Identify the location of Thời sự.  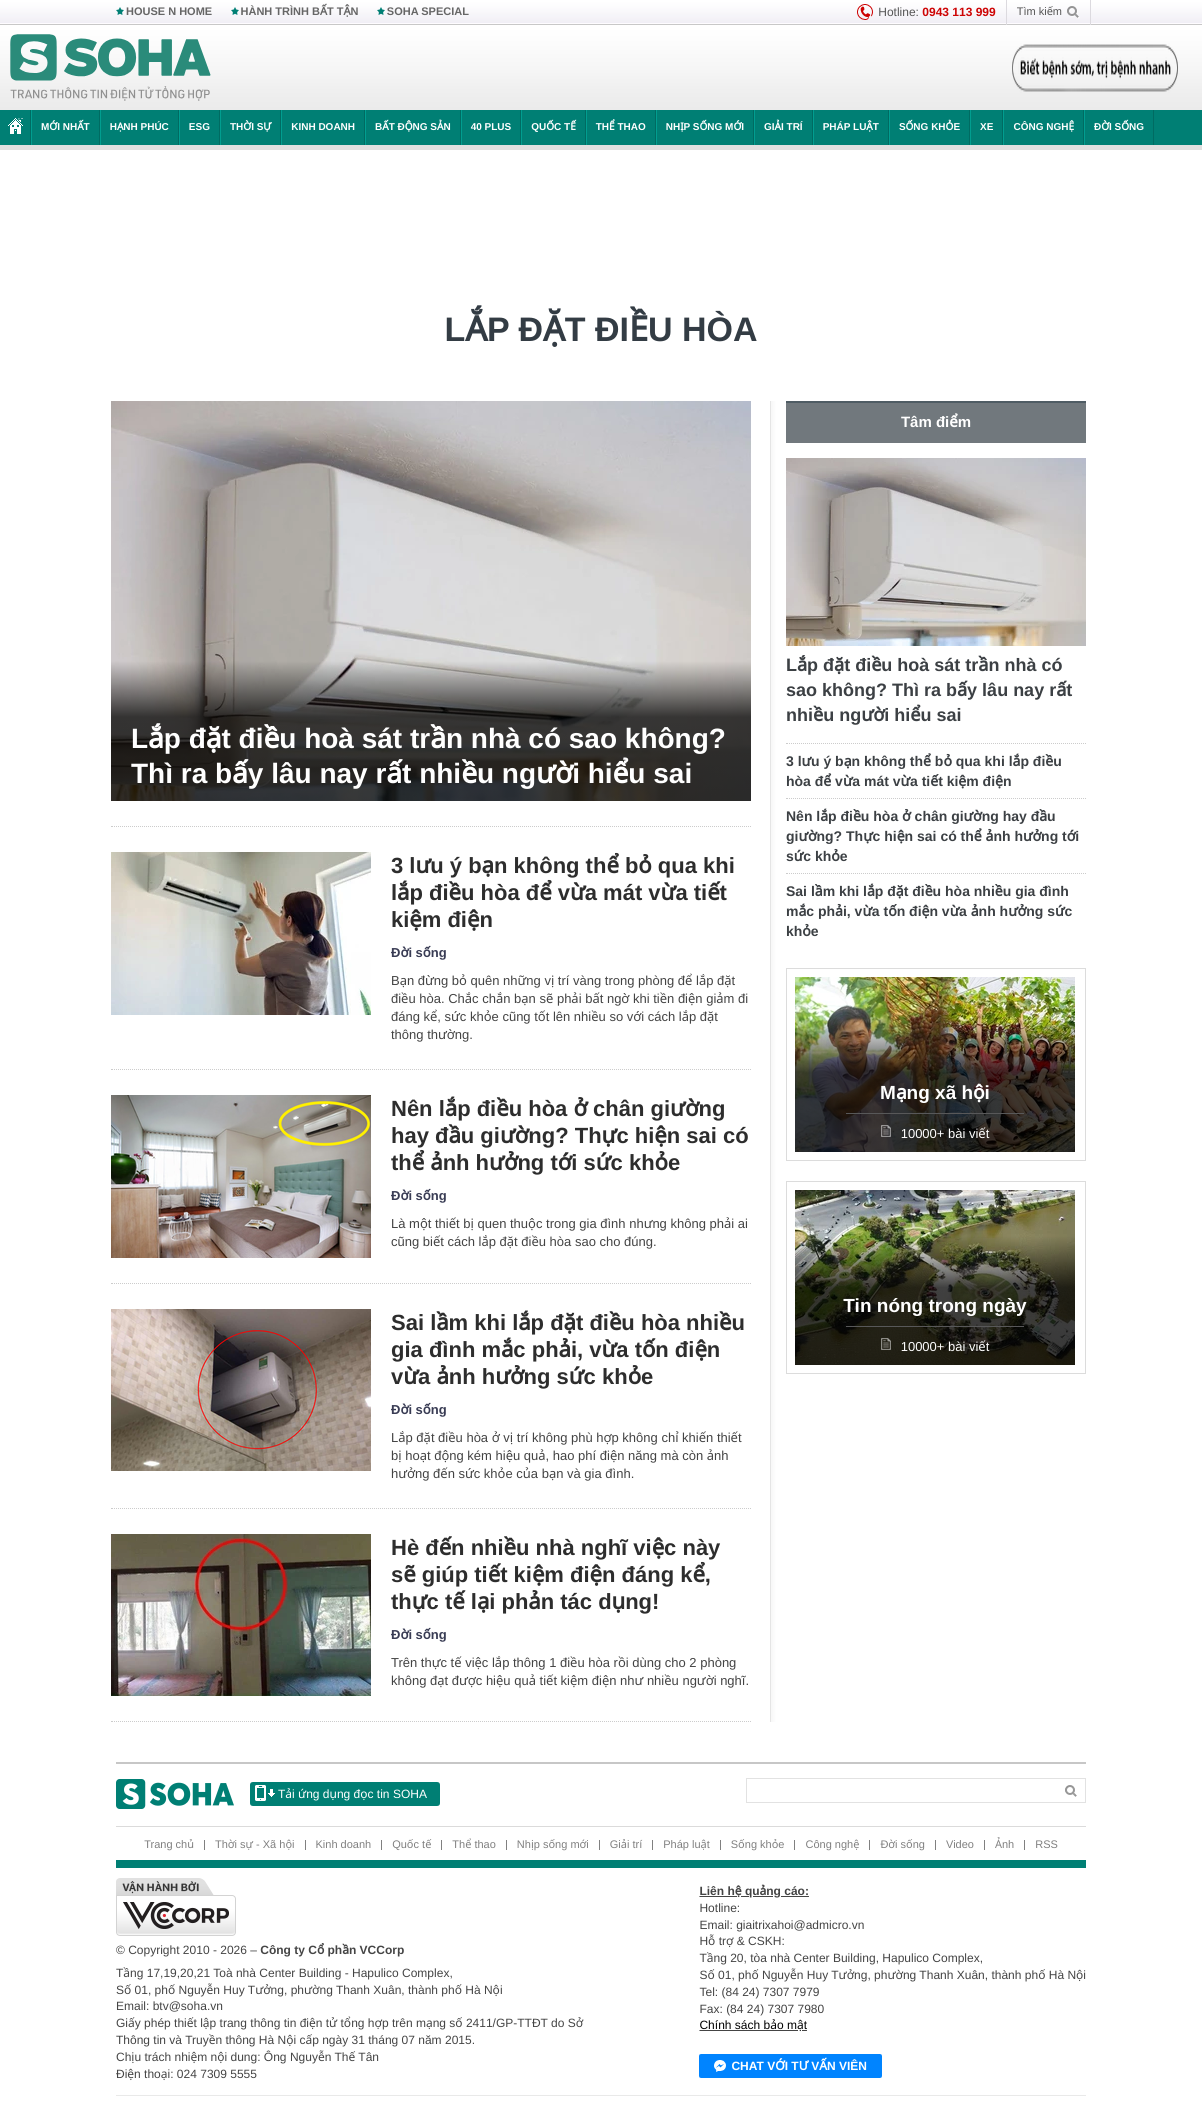
(250, 127).